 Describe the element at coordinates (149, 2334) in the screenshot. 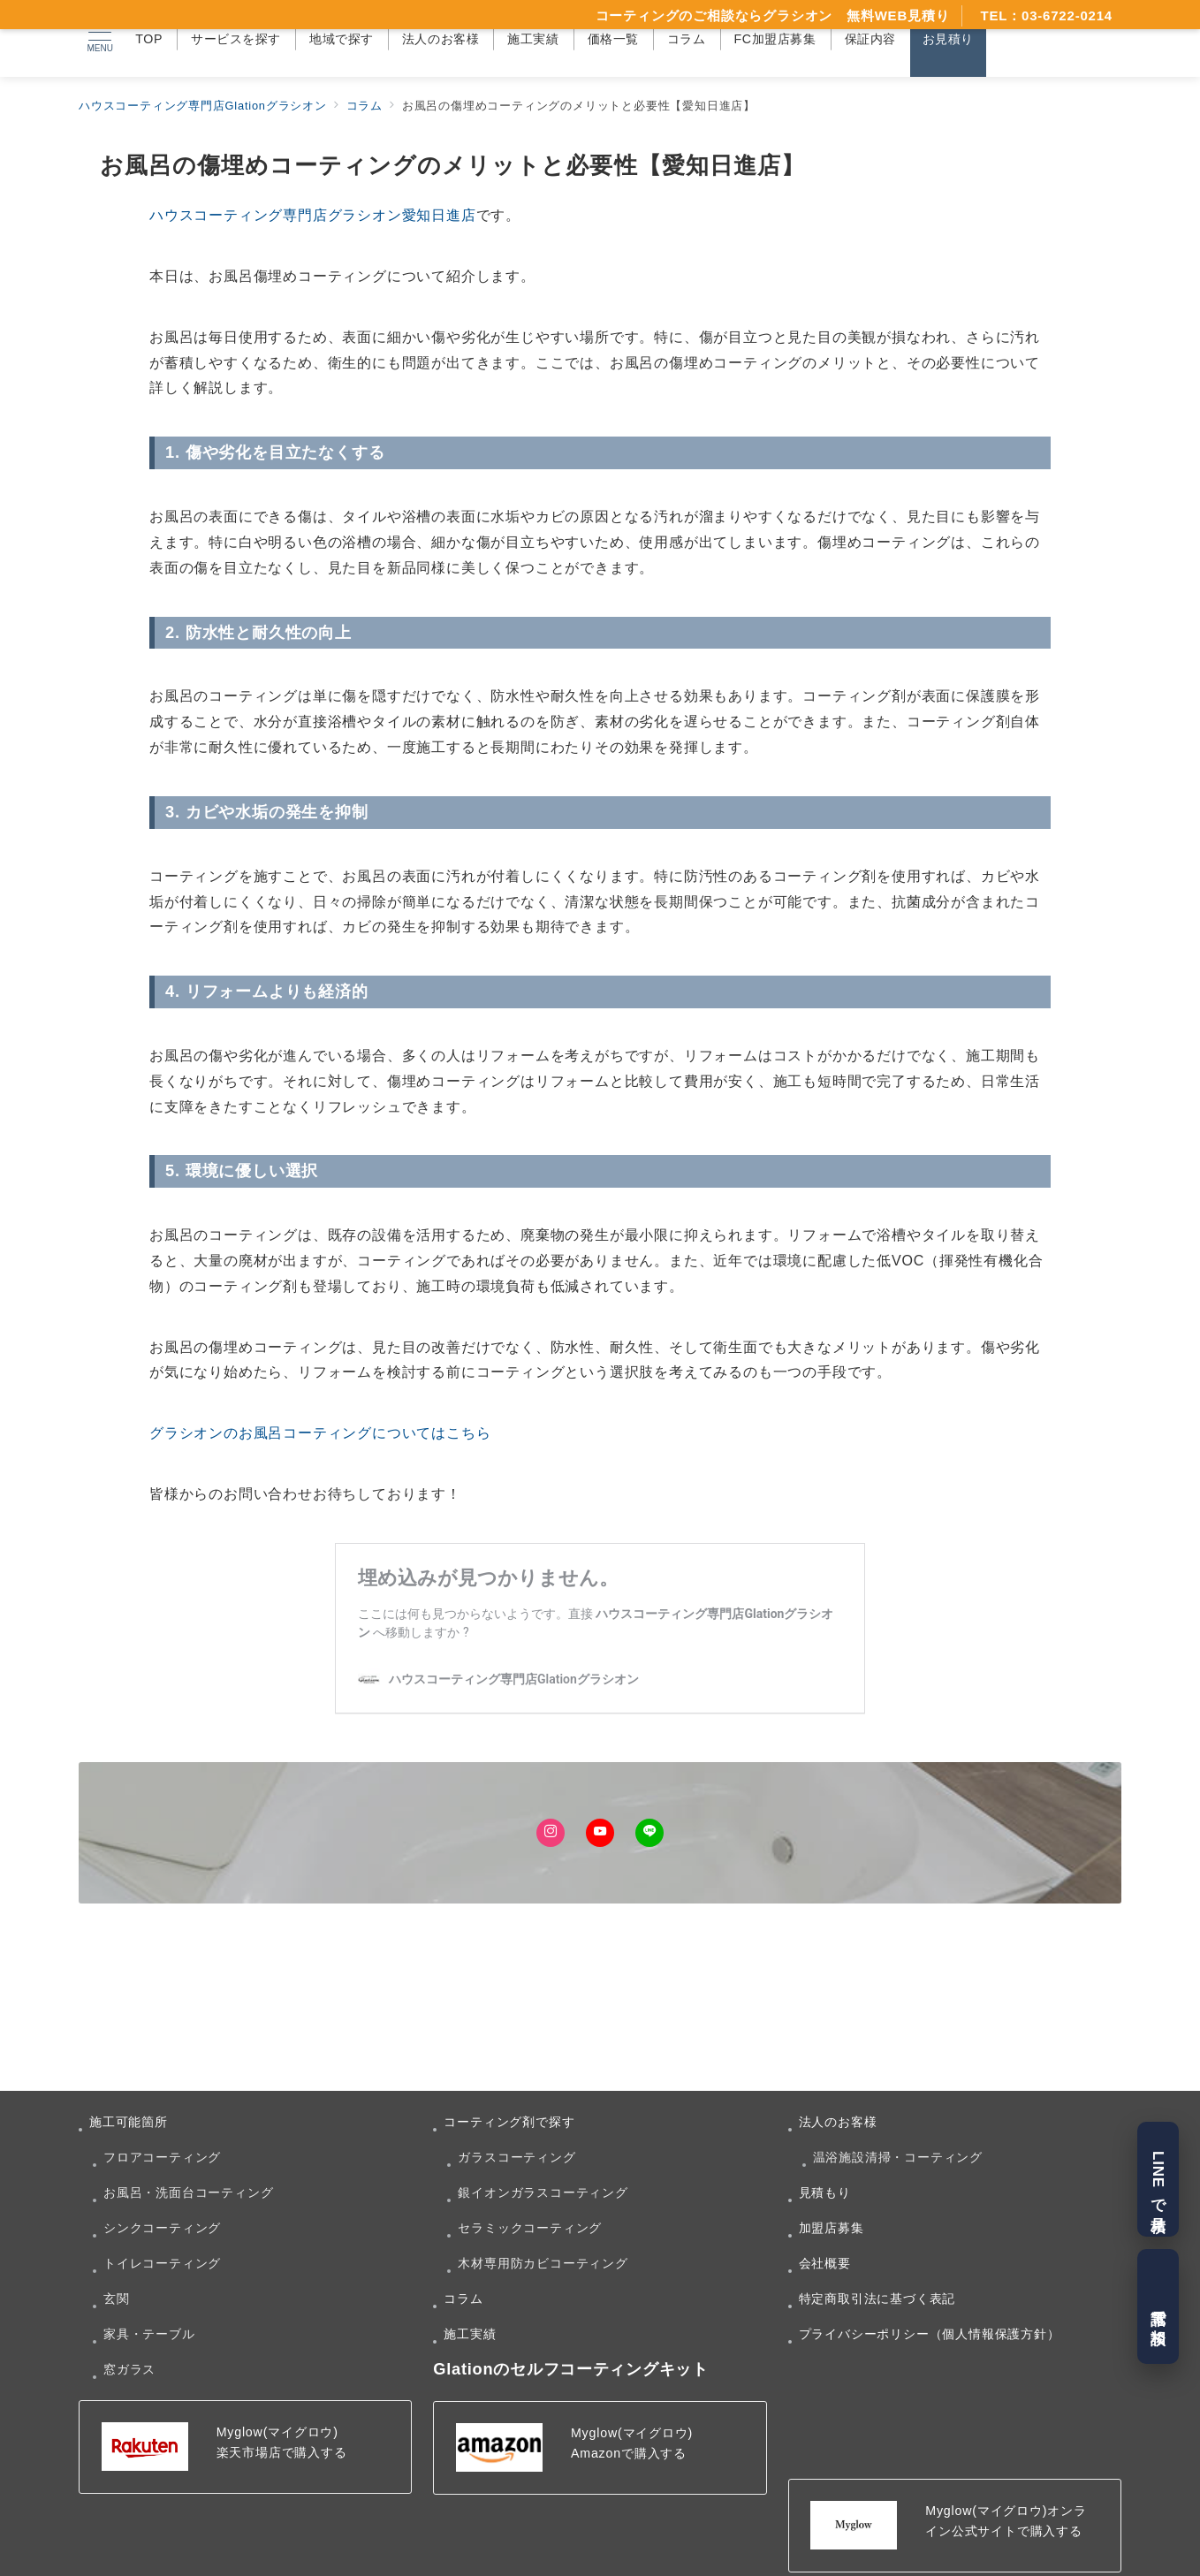

I see `家具・テーブル` at that location.